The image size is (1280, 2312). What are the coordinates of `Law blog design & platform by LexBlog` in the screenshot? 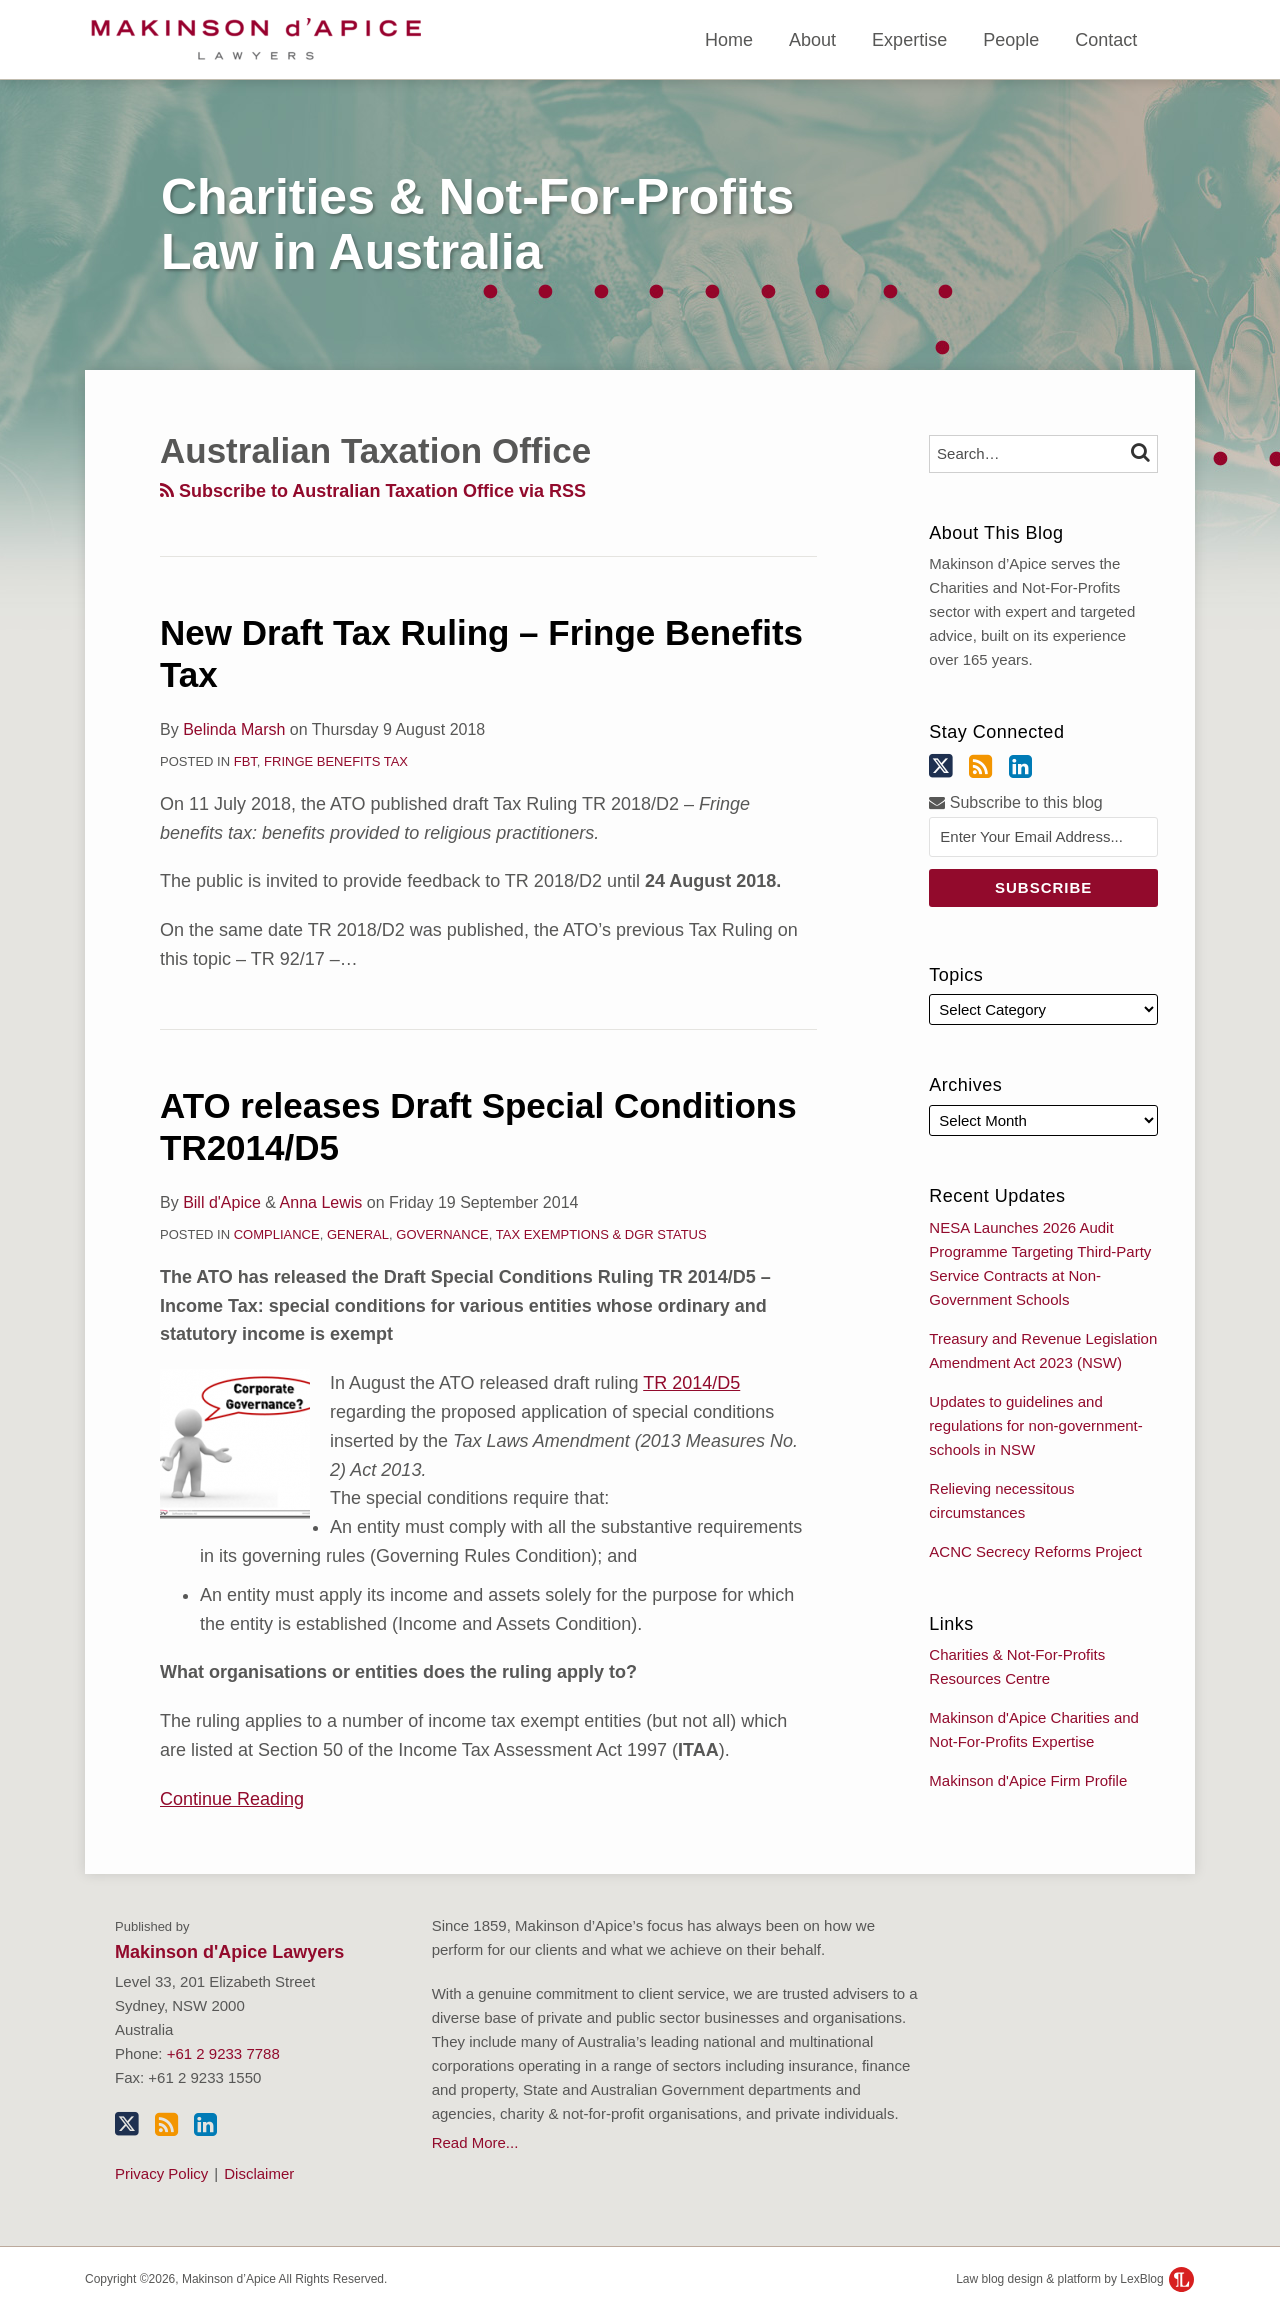 It's located at (1075, 2279).